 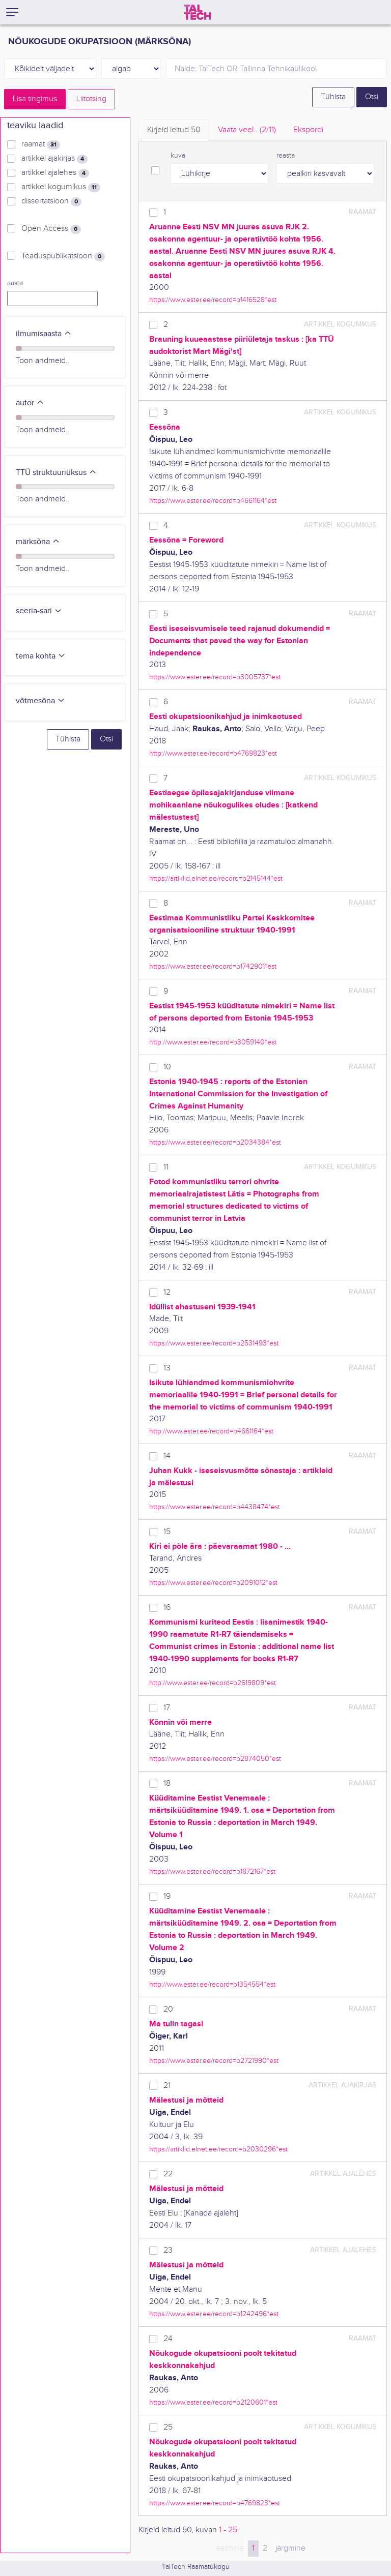 What do you see at coordinates (54, 159) in the screenshot?
I see `artikkel ajakirjas` at bounding box center [54, 159].